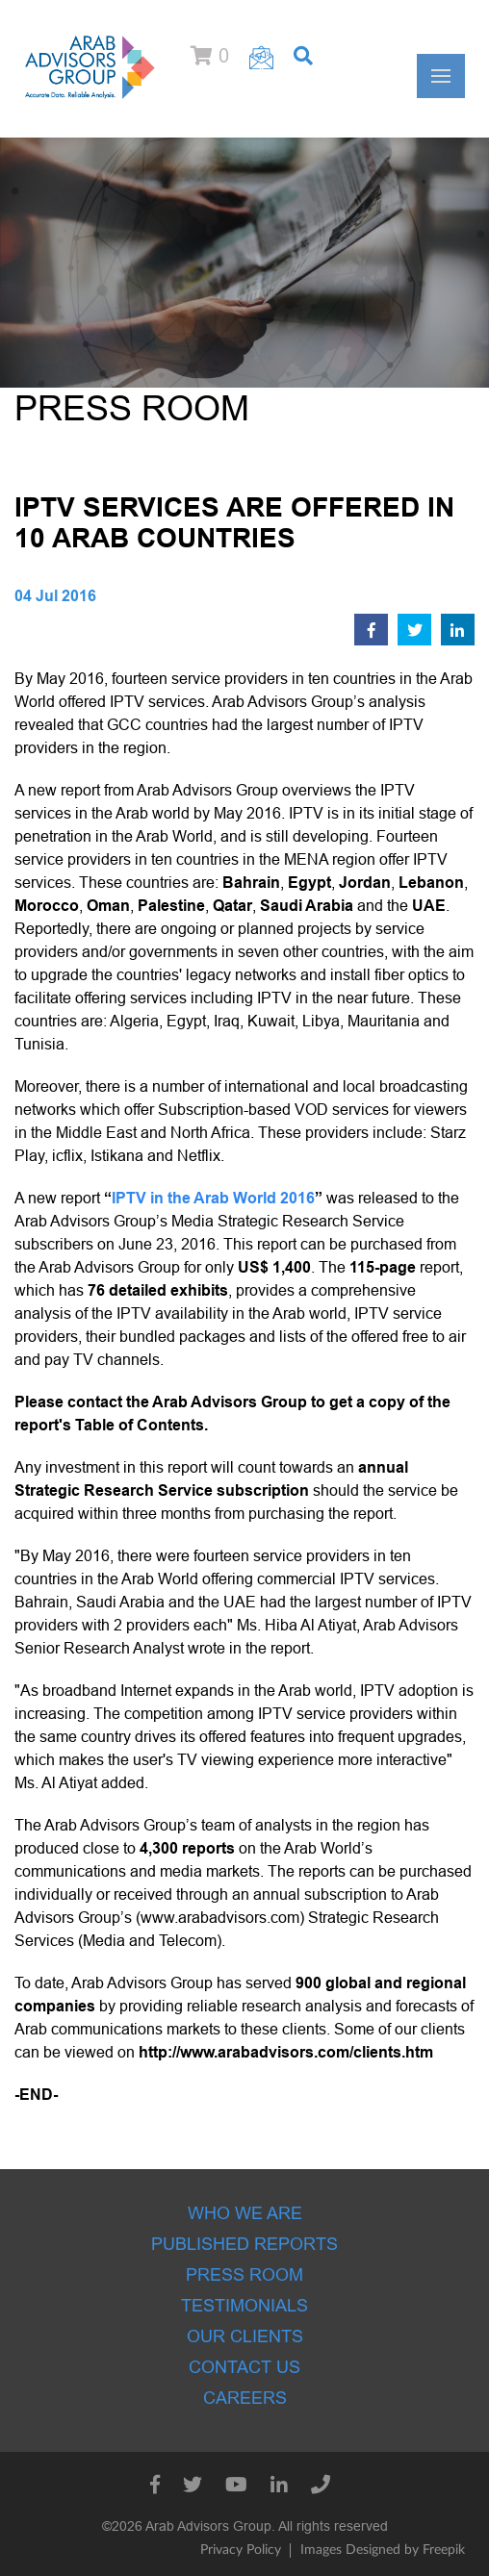 This screenshot has width=489, height=2576. What do you see at coordinates (245, 2398) in the screenshot?
I see `Careers` at bounding box center [245, 2398].